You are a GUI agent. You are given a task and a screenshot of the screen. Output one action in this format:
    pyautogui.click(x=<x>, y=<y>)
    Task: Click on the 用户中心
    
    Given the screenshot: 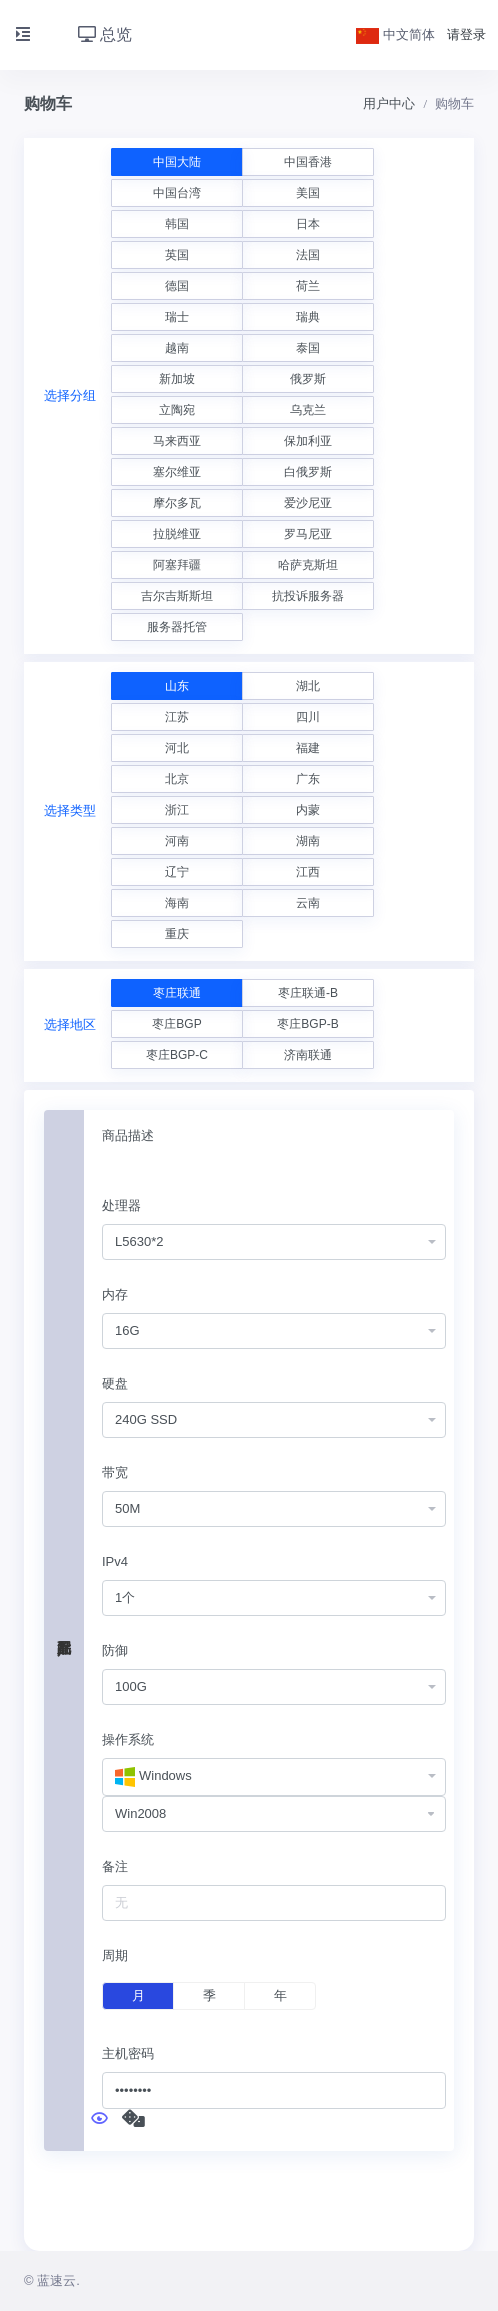 What is the action you would take?
    pyautogui.click(x=389, y=103)
    